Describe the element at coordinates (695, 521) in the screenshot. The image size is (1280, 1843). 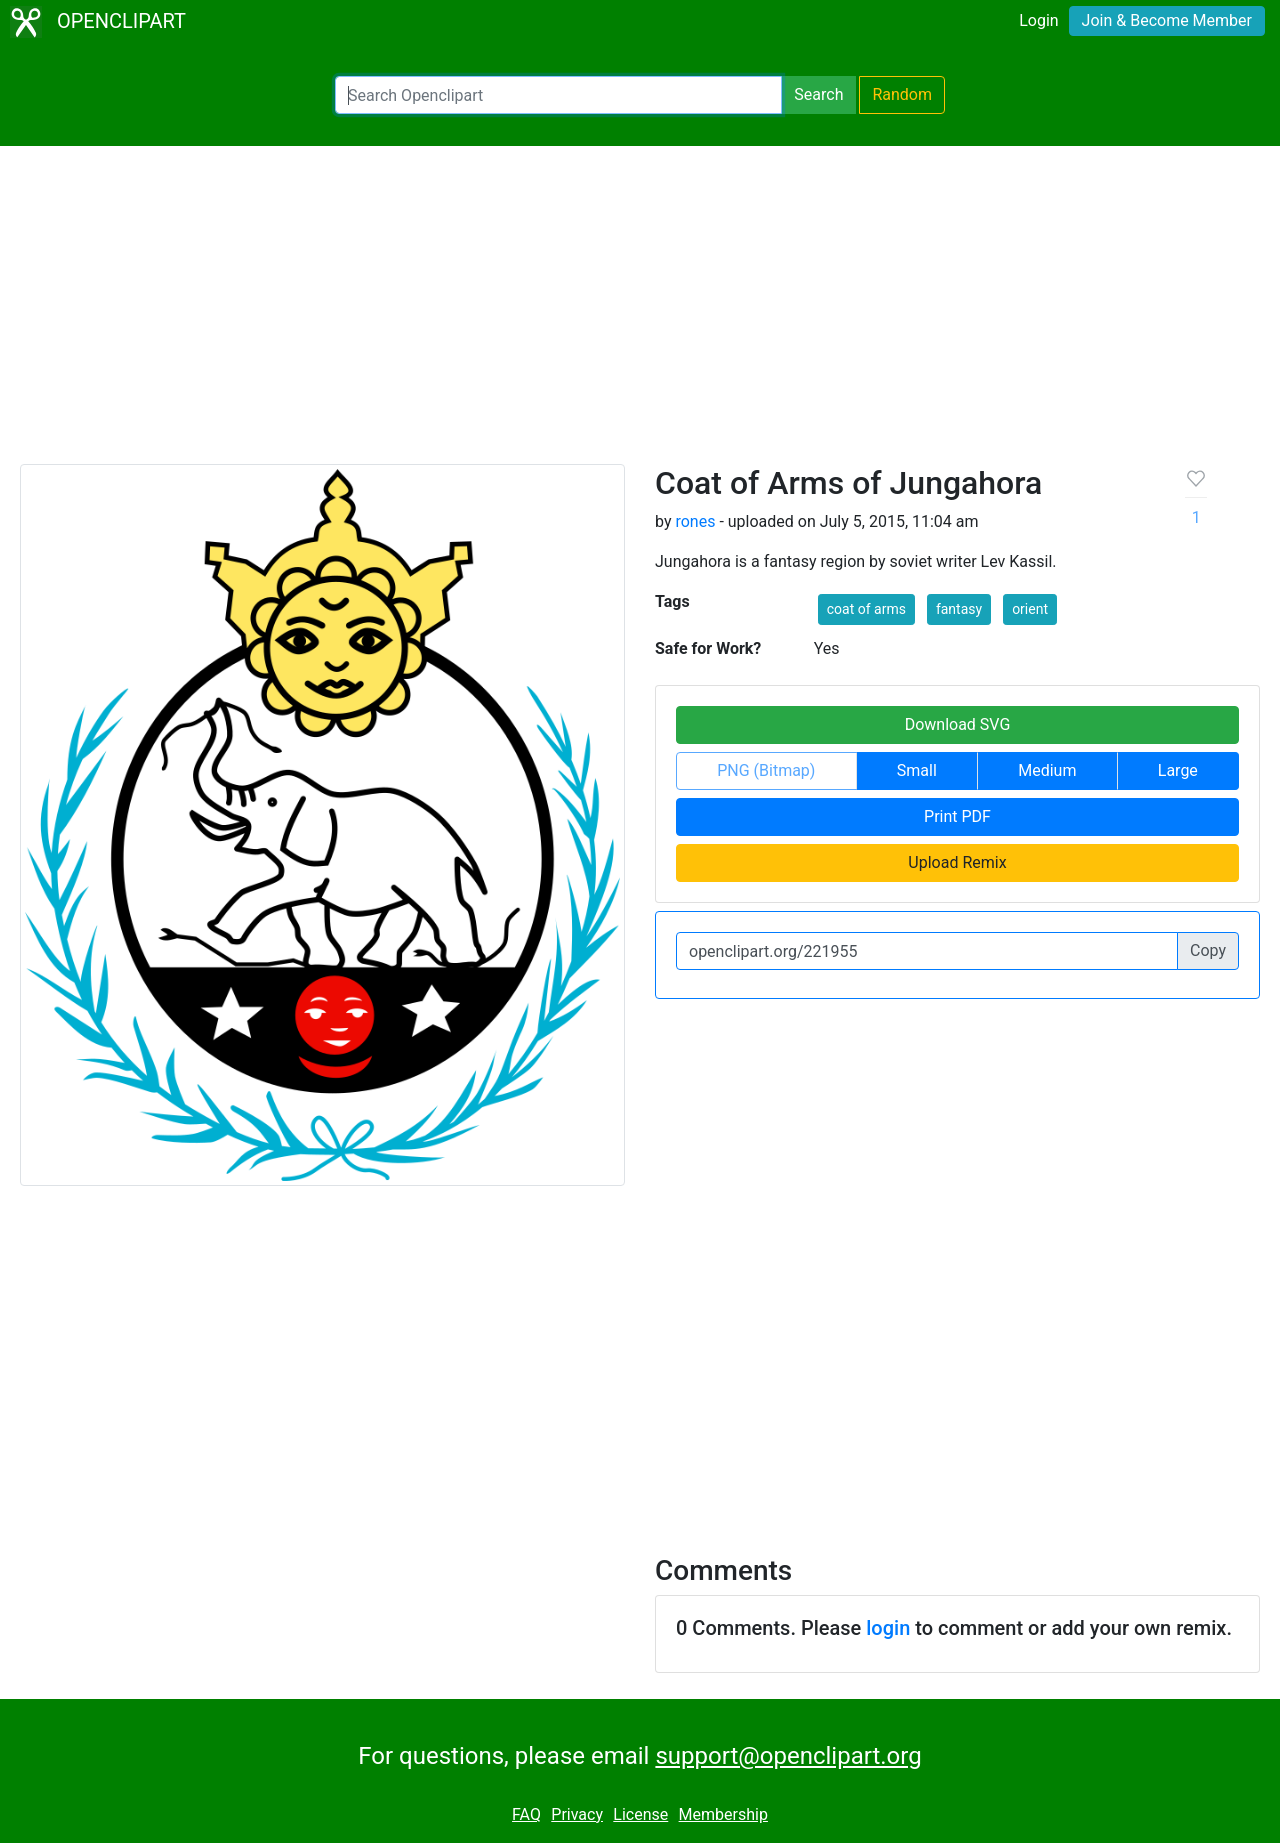
I see `rones` at that location.